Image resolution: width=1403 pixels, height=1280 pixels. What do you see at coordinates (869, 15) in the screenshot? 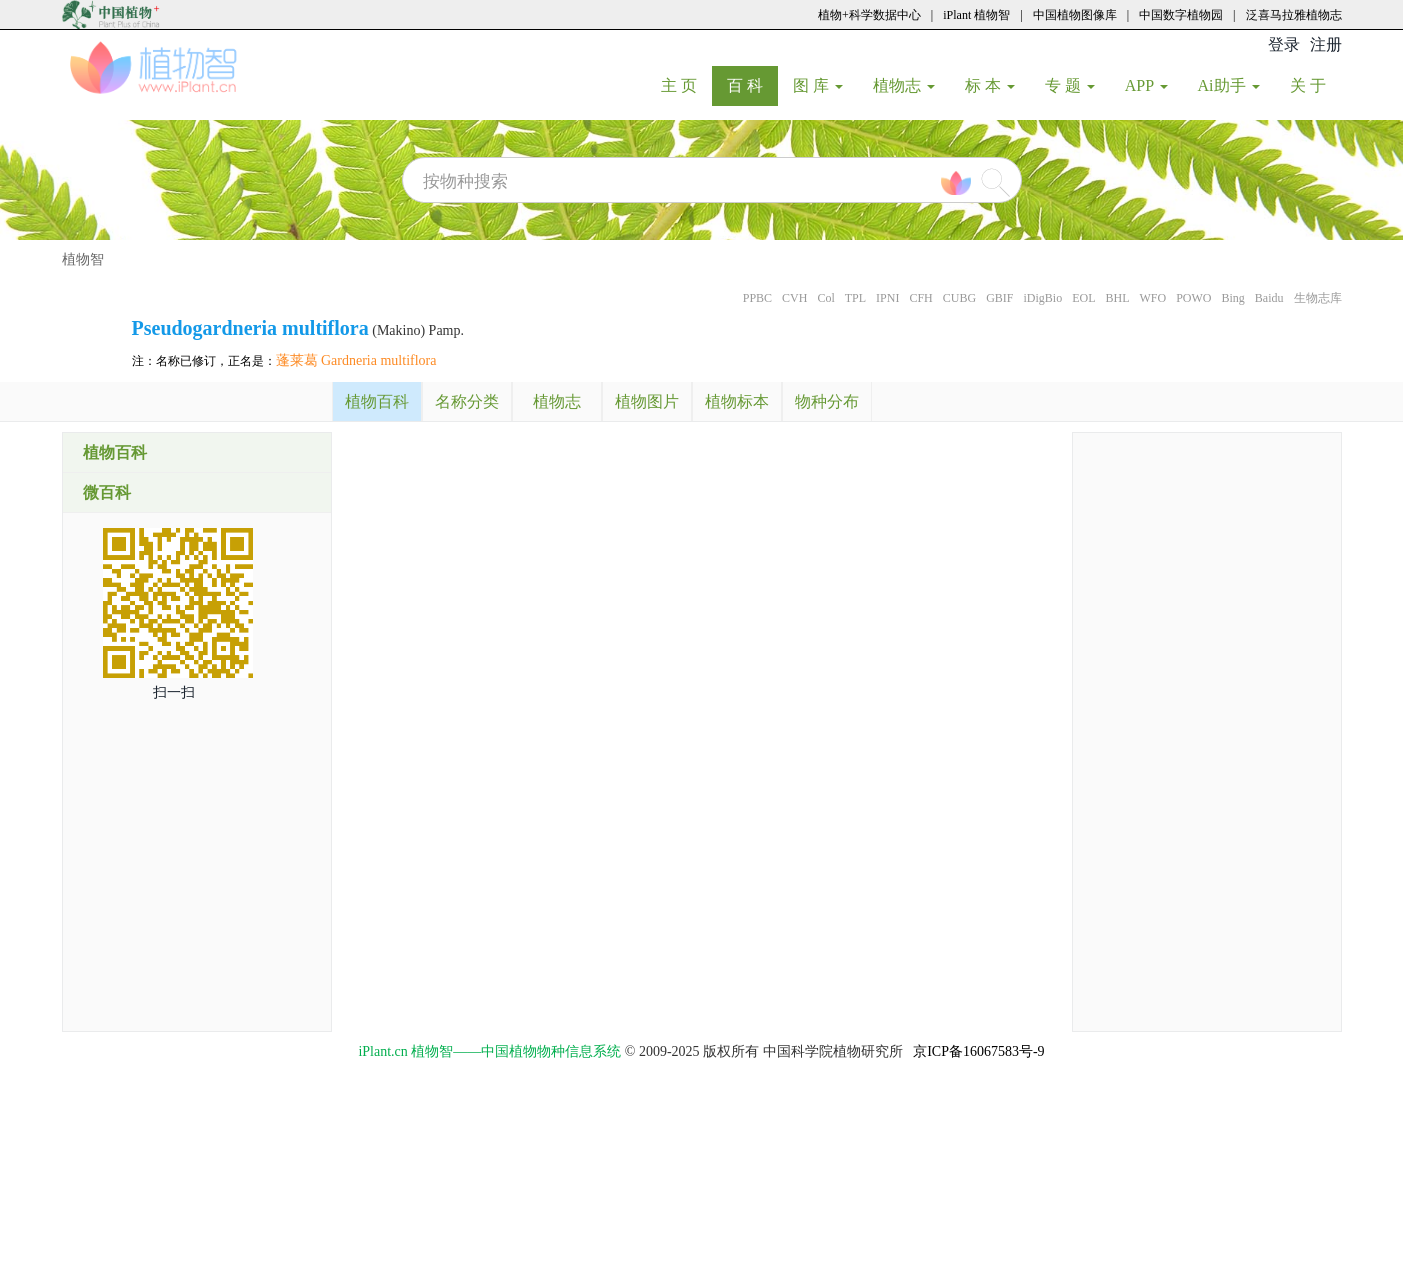
I see `植物+科学数据中心` at bounding box center [869, 15].